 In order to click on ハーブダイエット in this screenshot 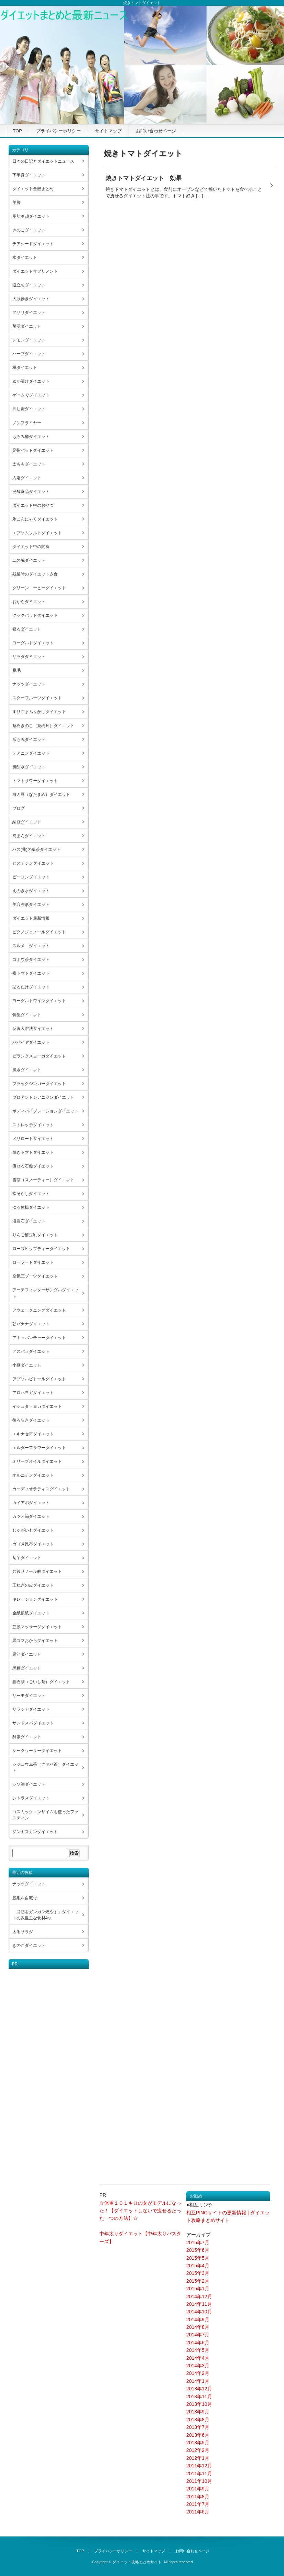, I will do `click(28, 353)`.